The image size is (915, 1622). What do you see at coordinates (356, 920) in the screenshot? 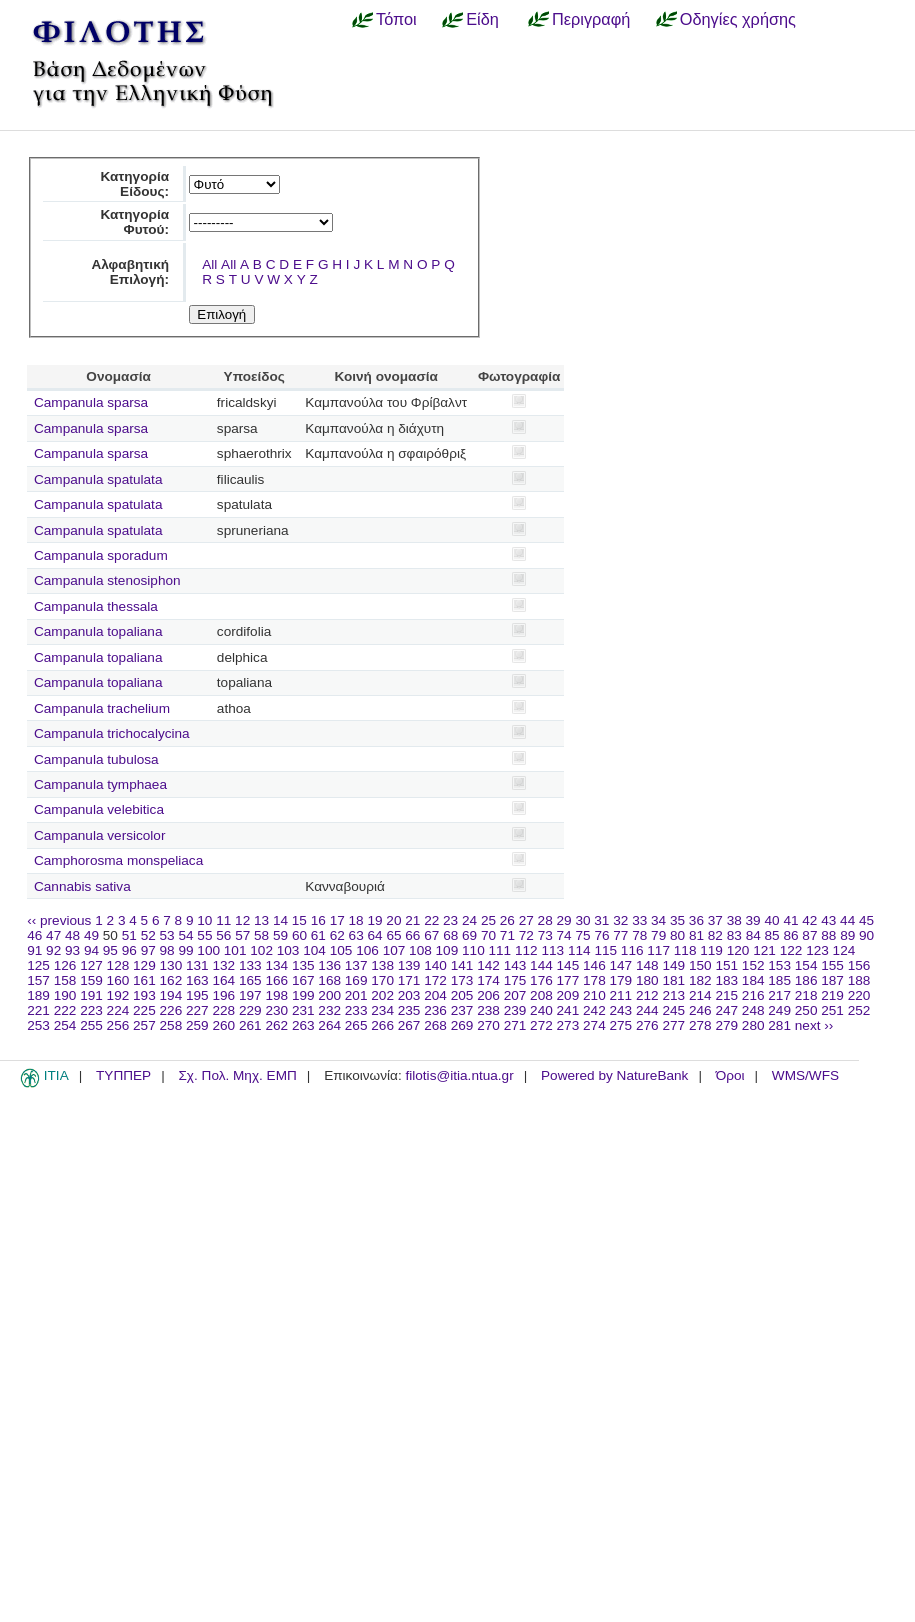
I see `18` at bounding box center [356, 920].